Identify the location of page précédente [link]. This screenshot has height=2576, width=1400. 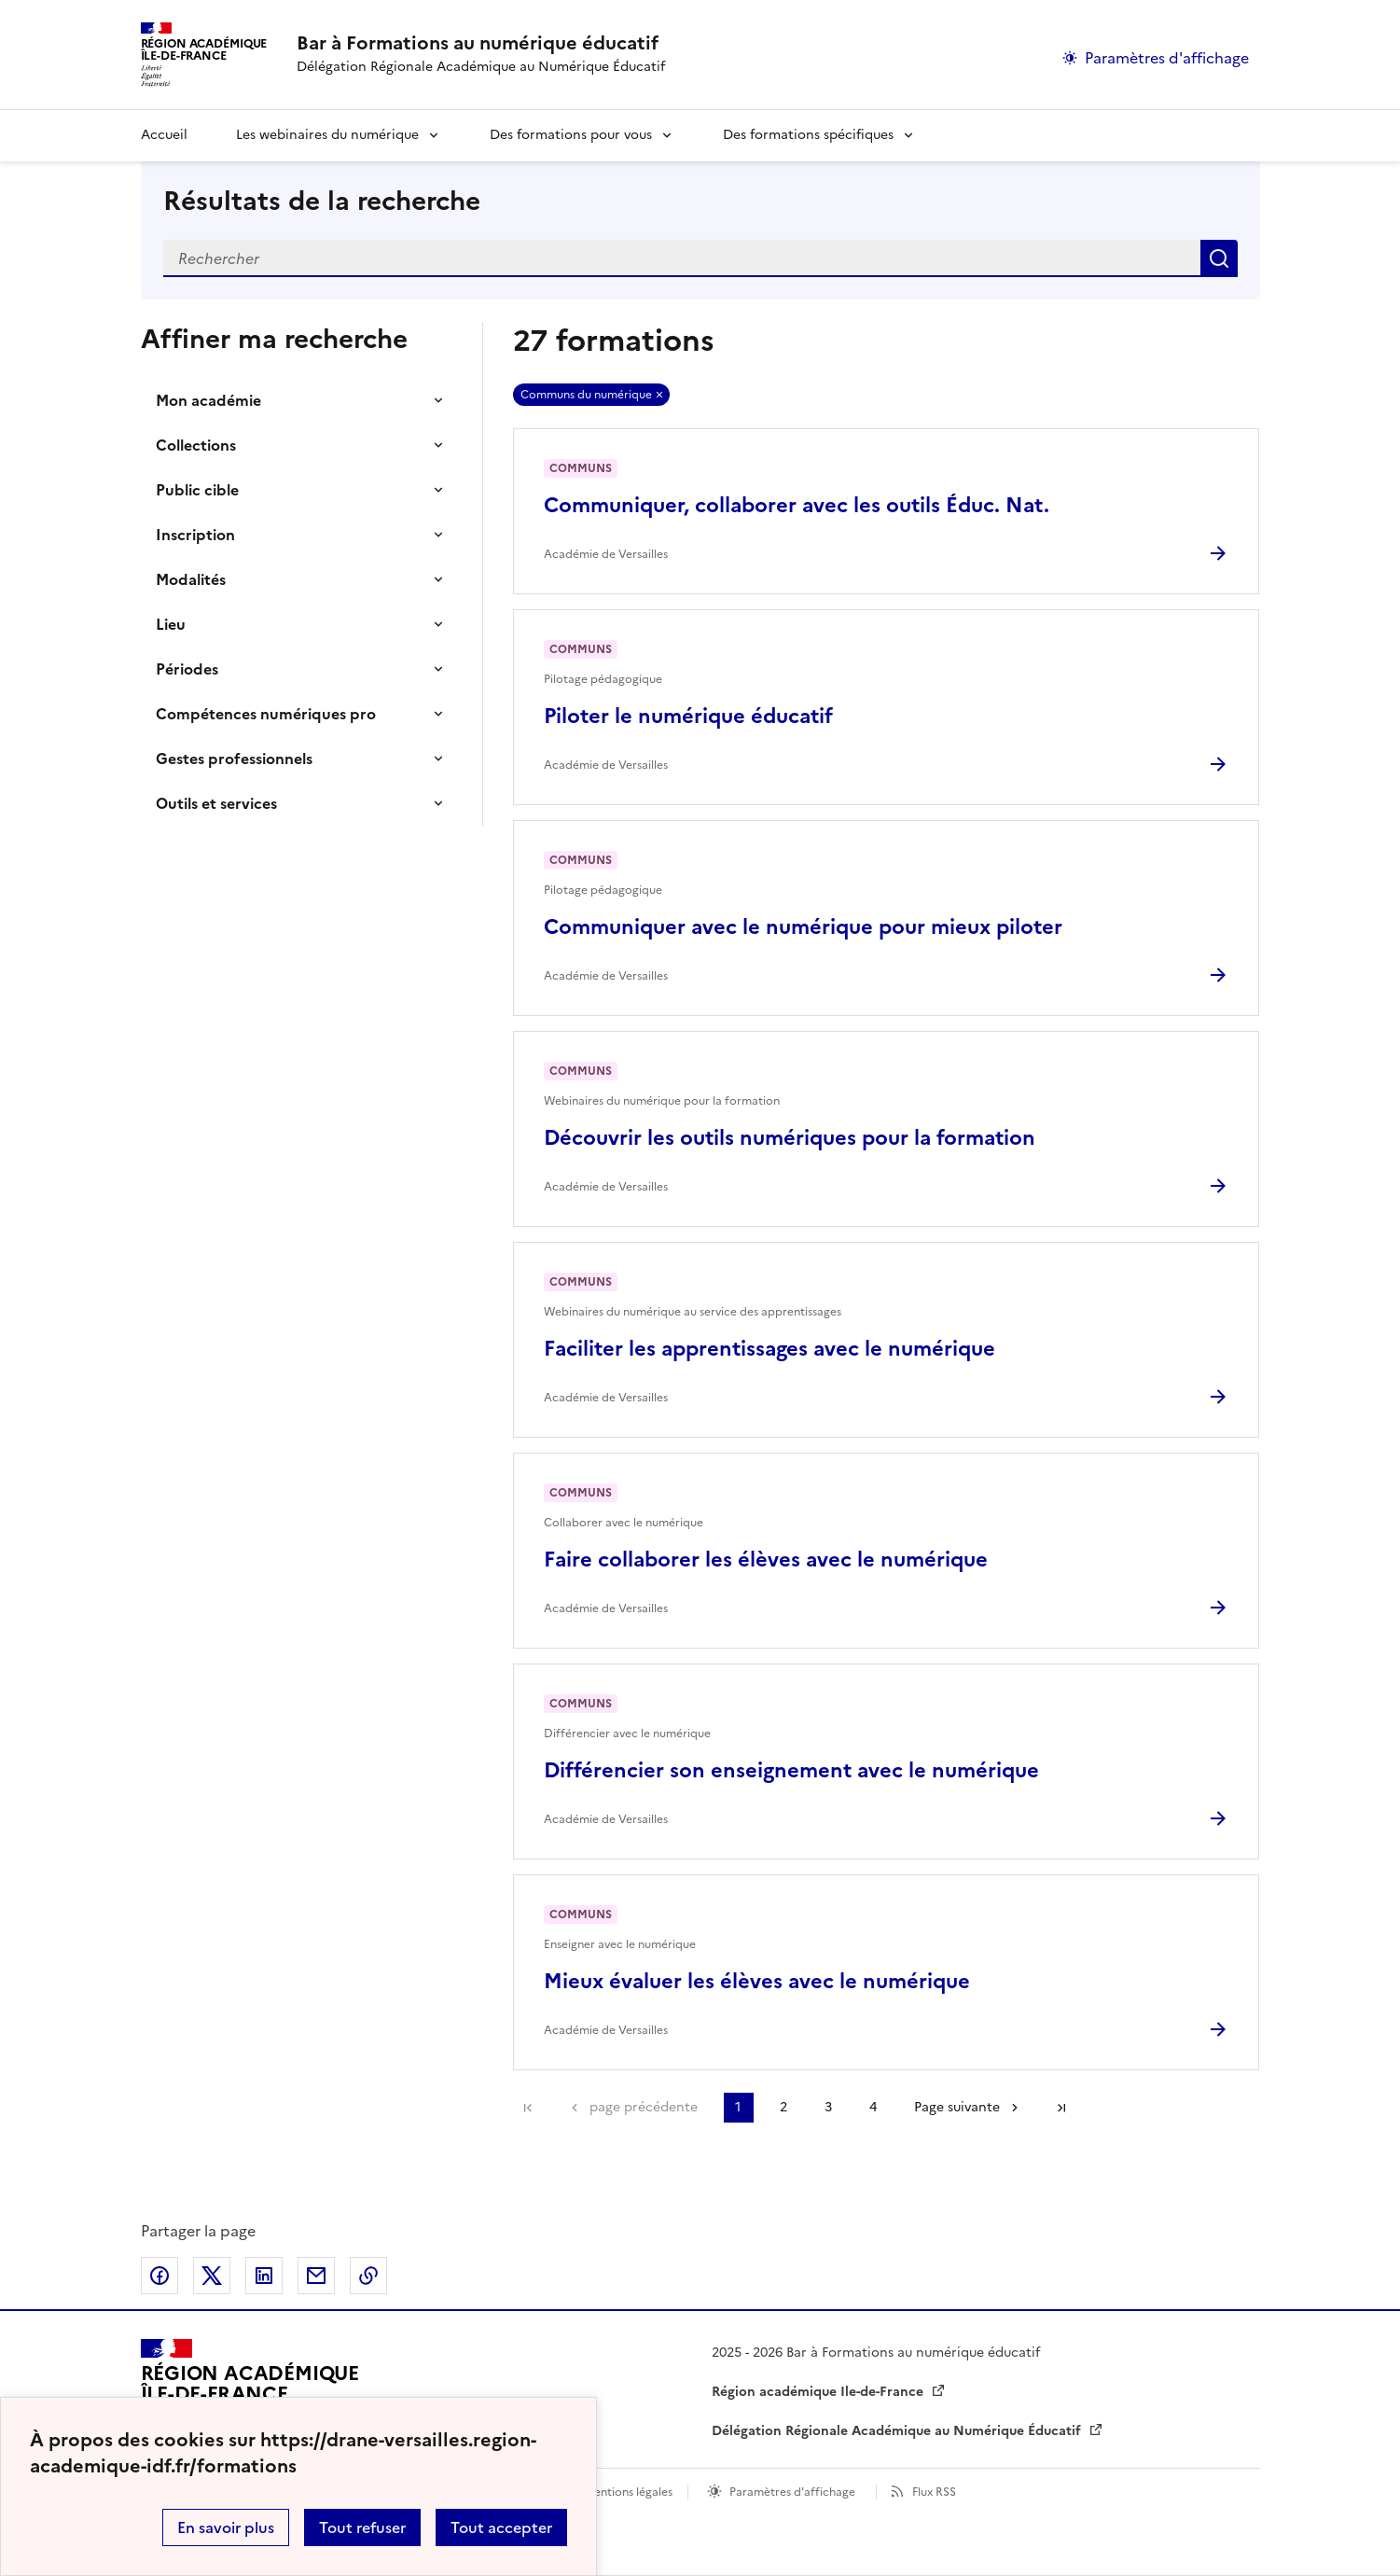
(643, 2107).